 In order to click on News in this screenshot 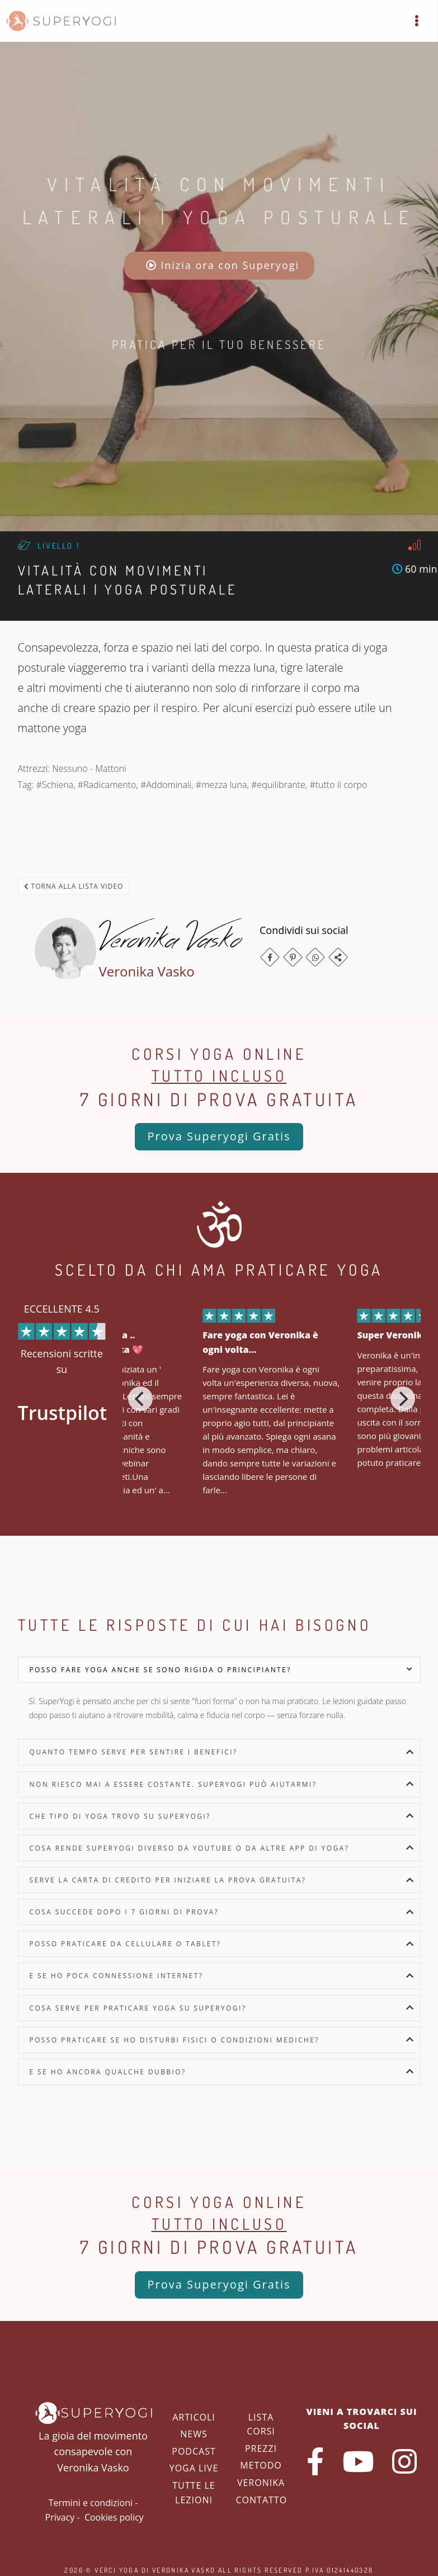, I will do `click(193, 2434)`.